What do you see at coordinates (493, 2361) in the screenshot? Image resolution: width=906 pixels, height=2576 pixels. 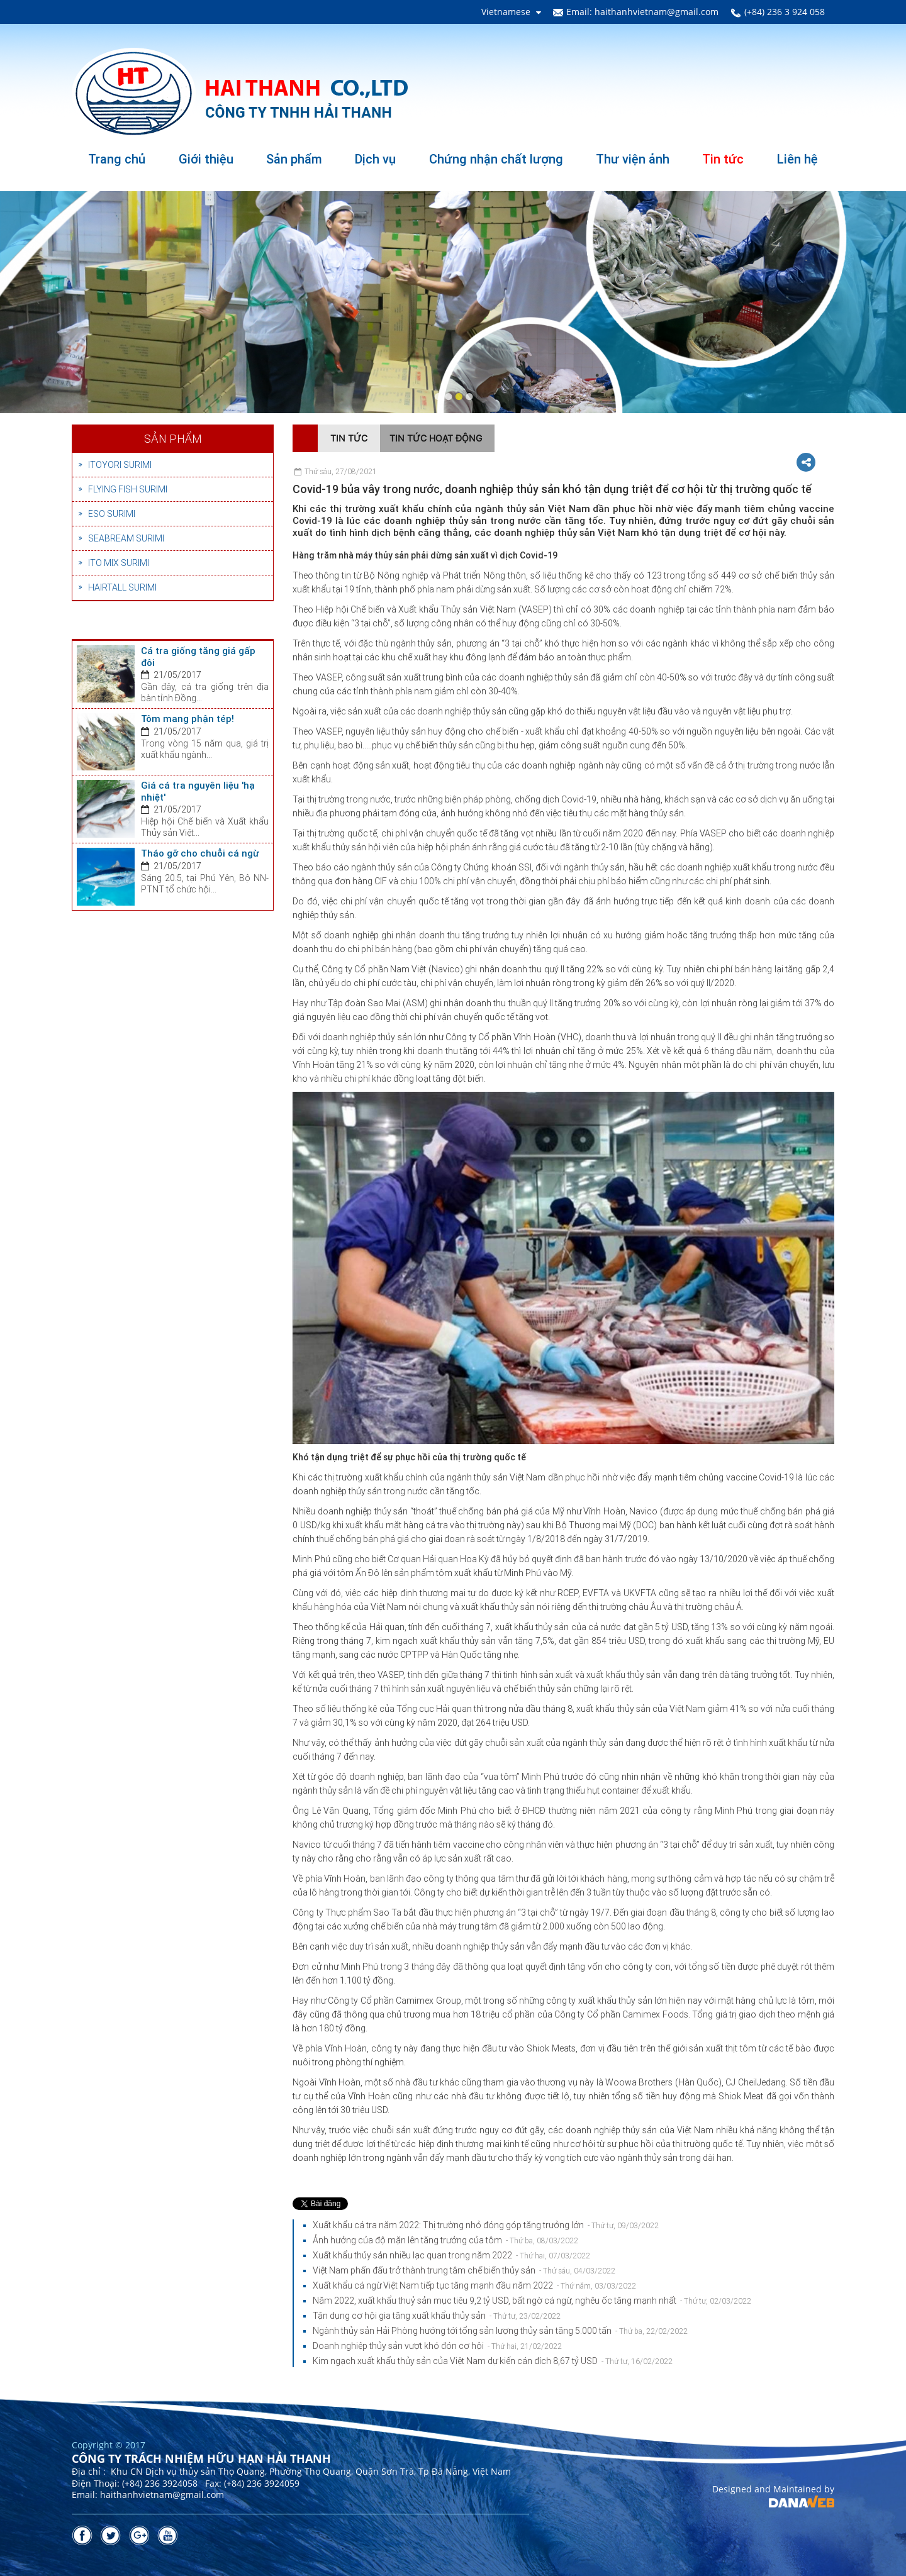 I see `Kim ngạch xuất khẩu thủy sản của Việt Nam dự kiến cán đích 8,67 tỷ USD` at bounding box center [493, 2361].